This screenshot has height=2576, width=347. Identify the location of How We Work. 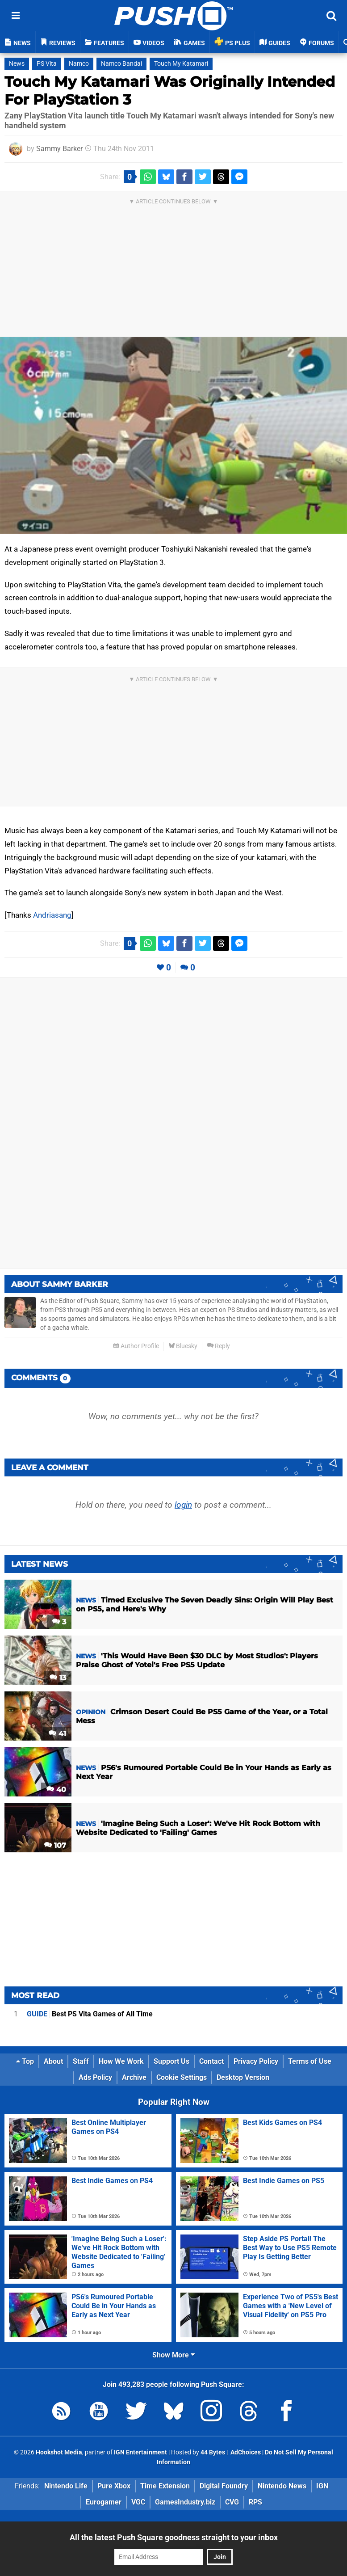
(121, 2061).